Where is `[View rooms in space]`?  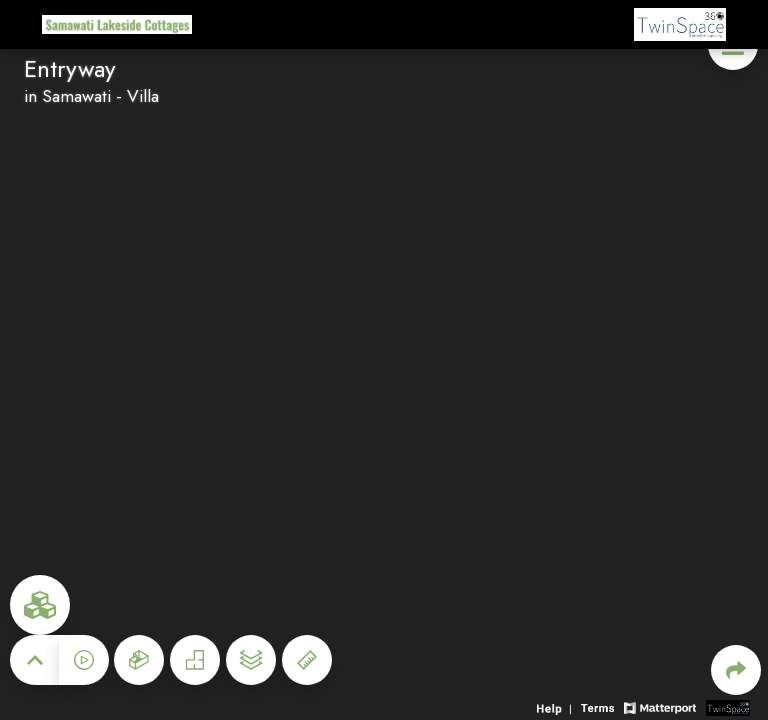 [View rooms in space] is located at coordinates (40, 605).